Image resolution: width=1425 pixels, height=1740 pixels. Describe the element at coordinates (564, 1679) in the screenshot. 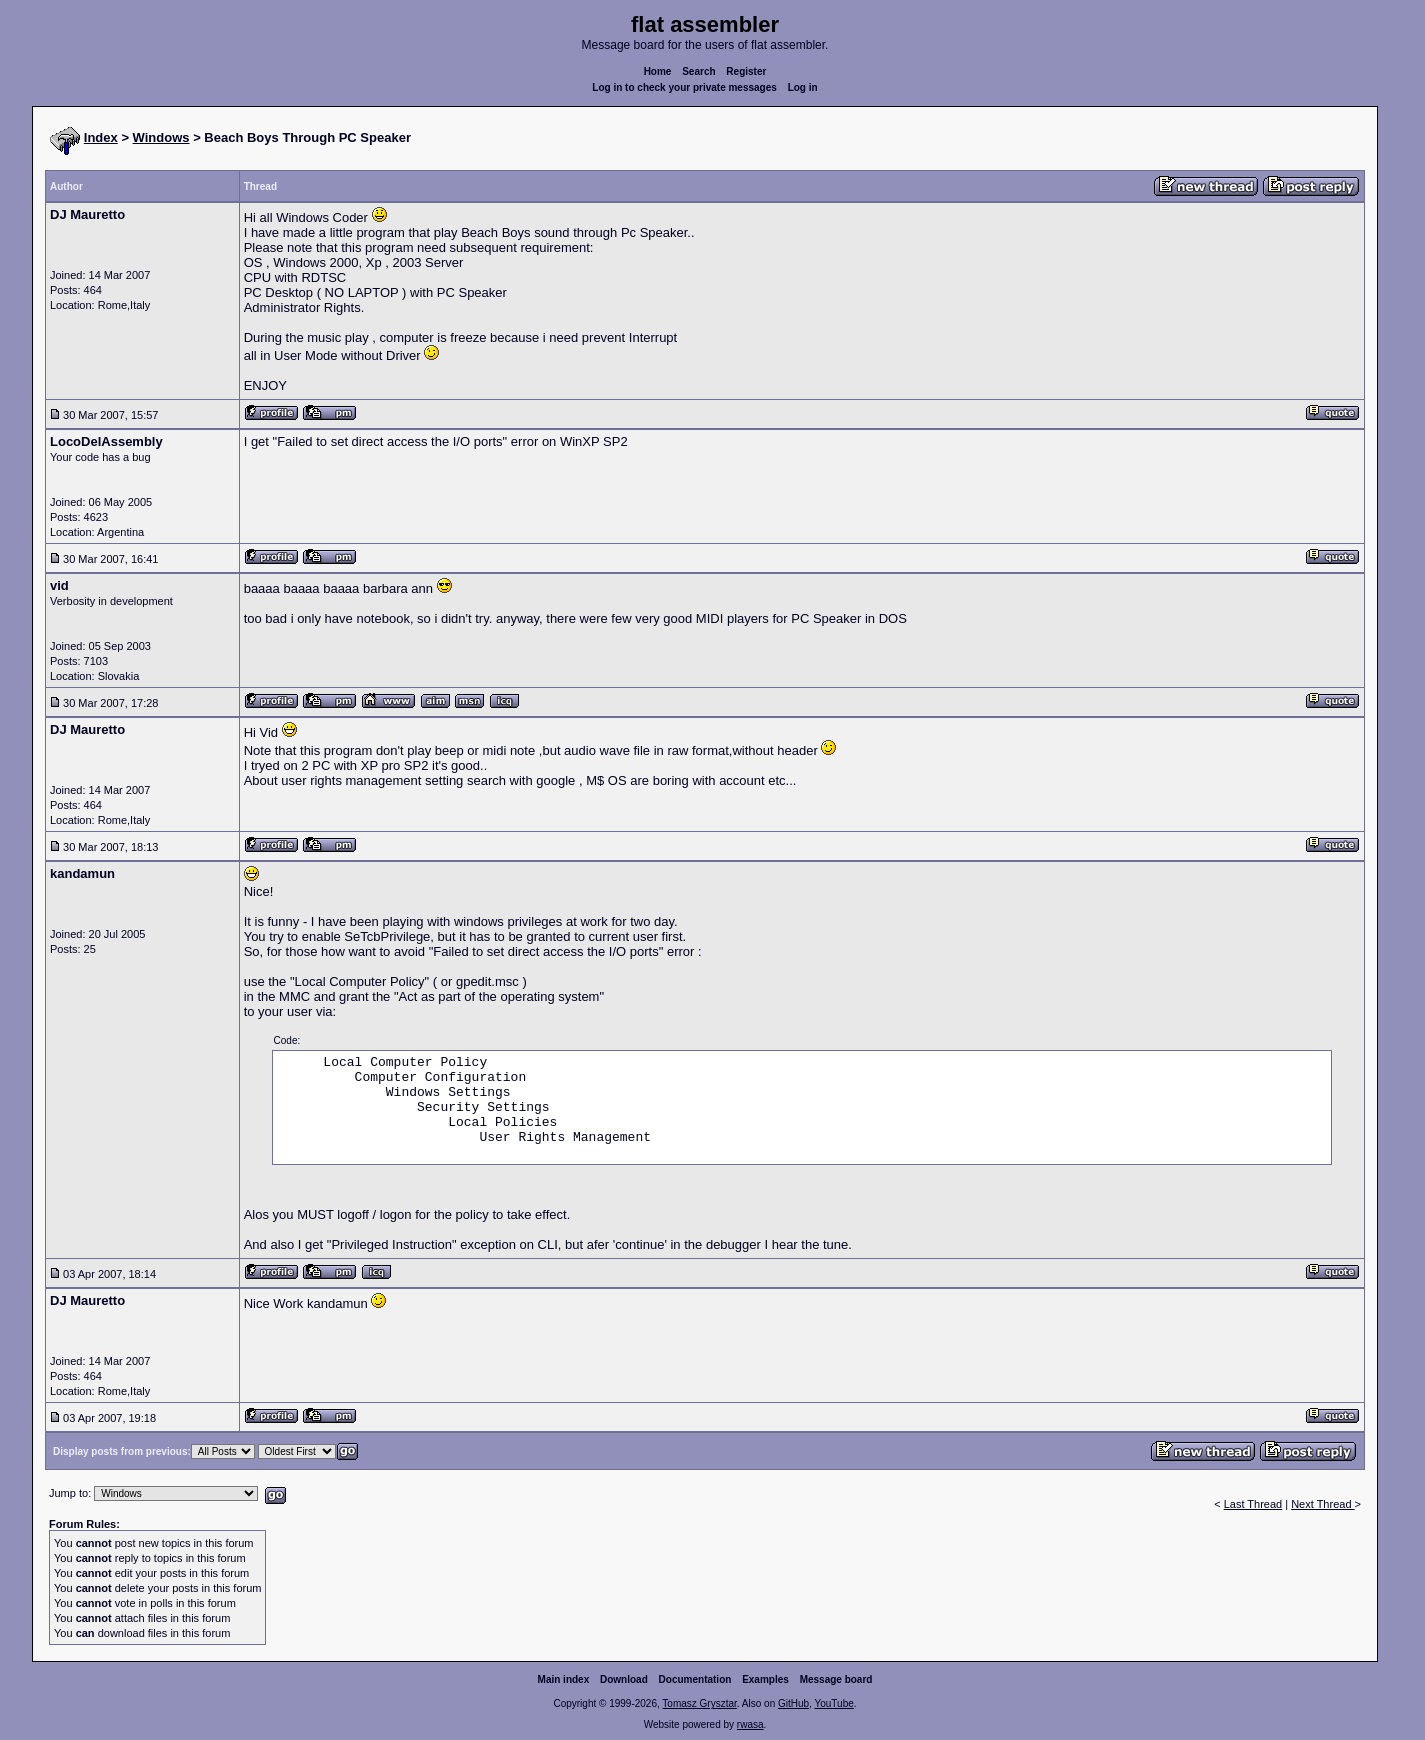

I see `Main index` at that location.